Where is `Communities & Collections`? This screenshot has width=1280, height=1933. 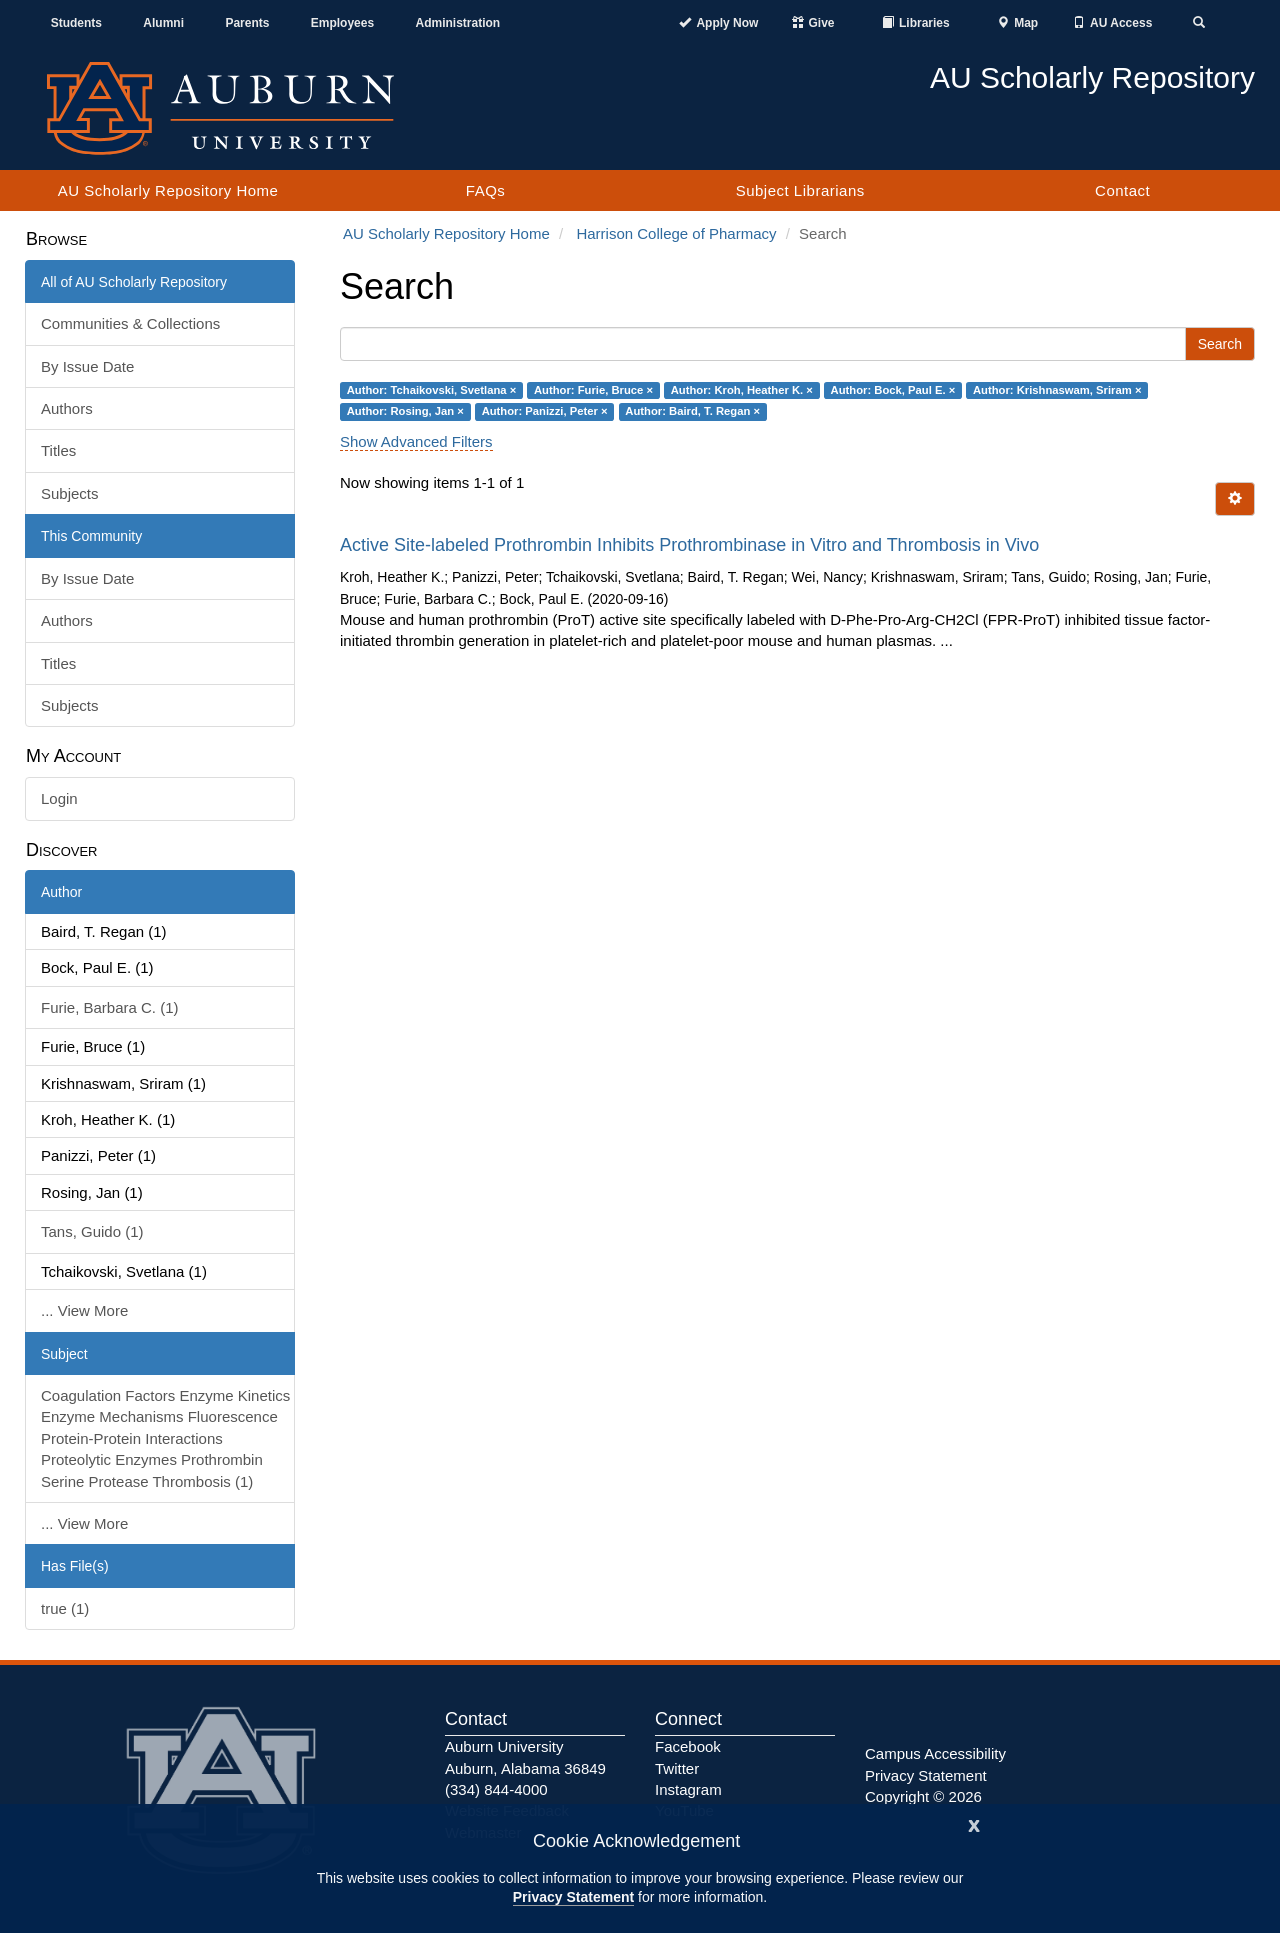
Communities & Collections is located at coordinates (130, 323).